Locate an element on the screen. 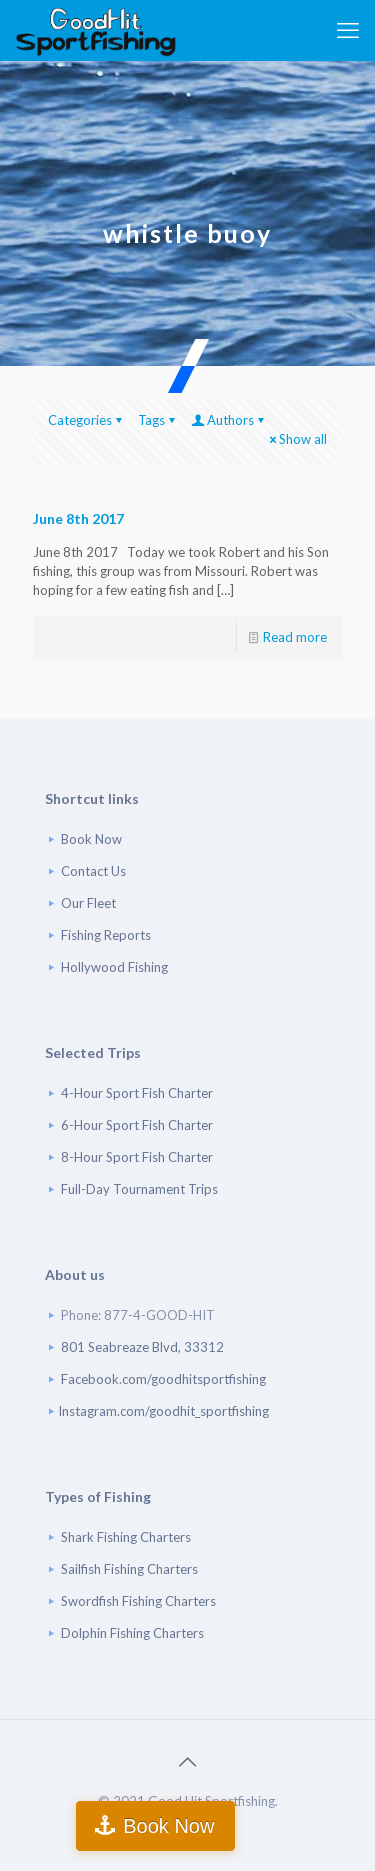  801 Seabreaze Blvd, 33312 is located at coordinates (142, 1347).